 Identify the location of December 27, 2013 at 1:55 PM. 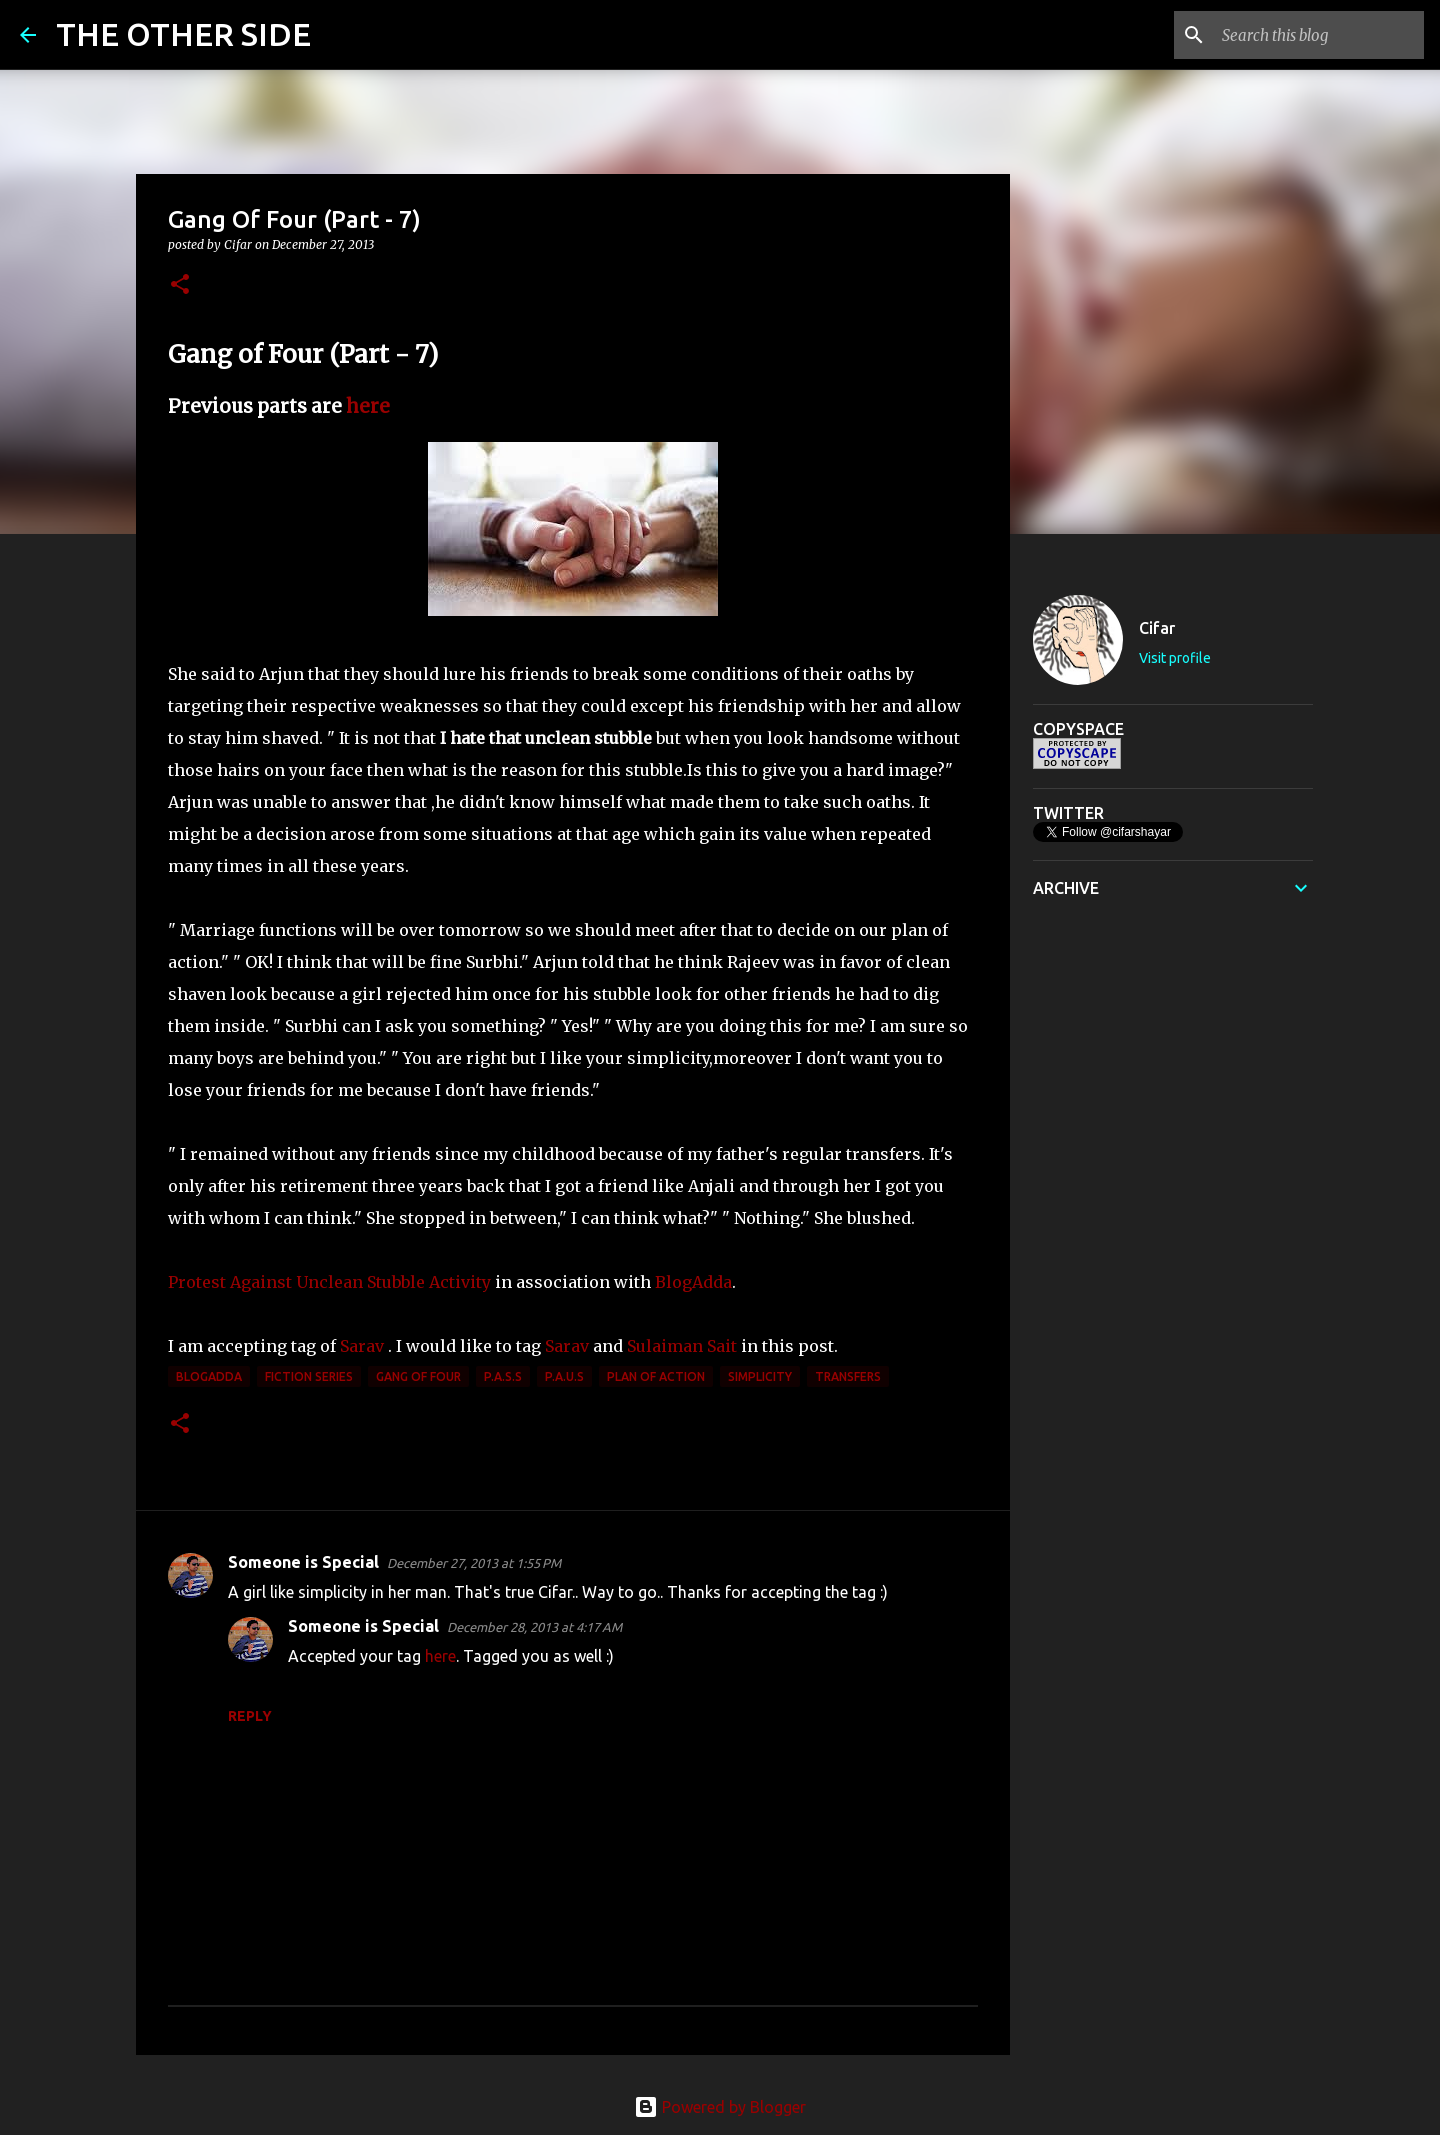
(474, 1563).